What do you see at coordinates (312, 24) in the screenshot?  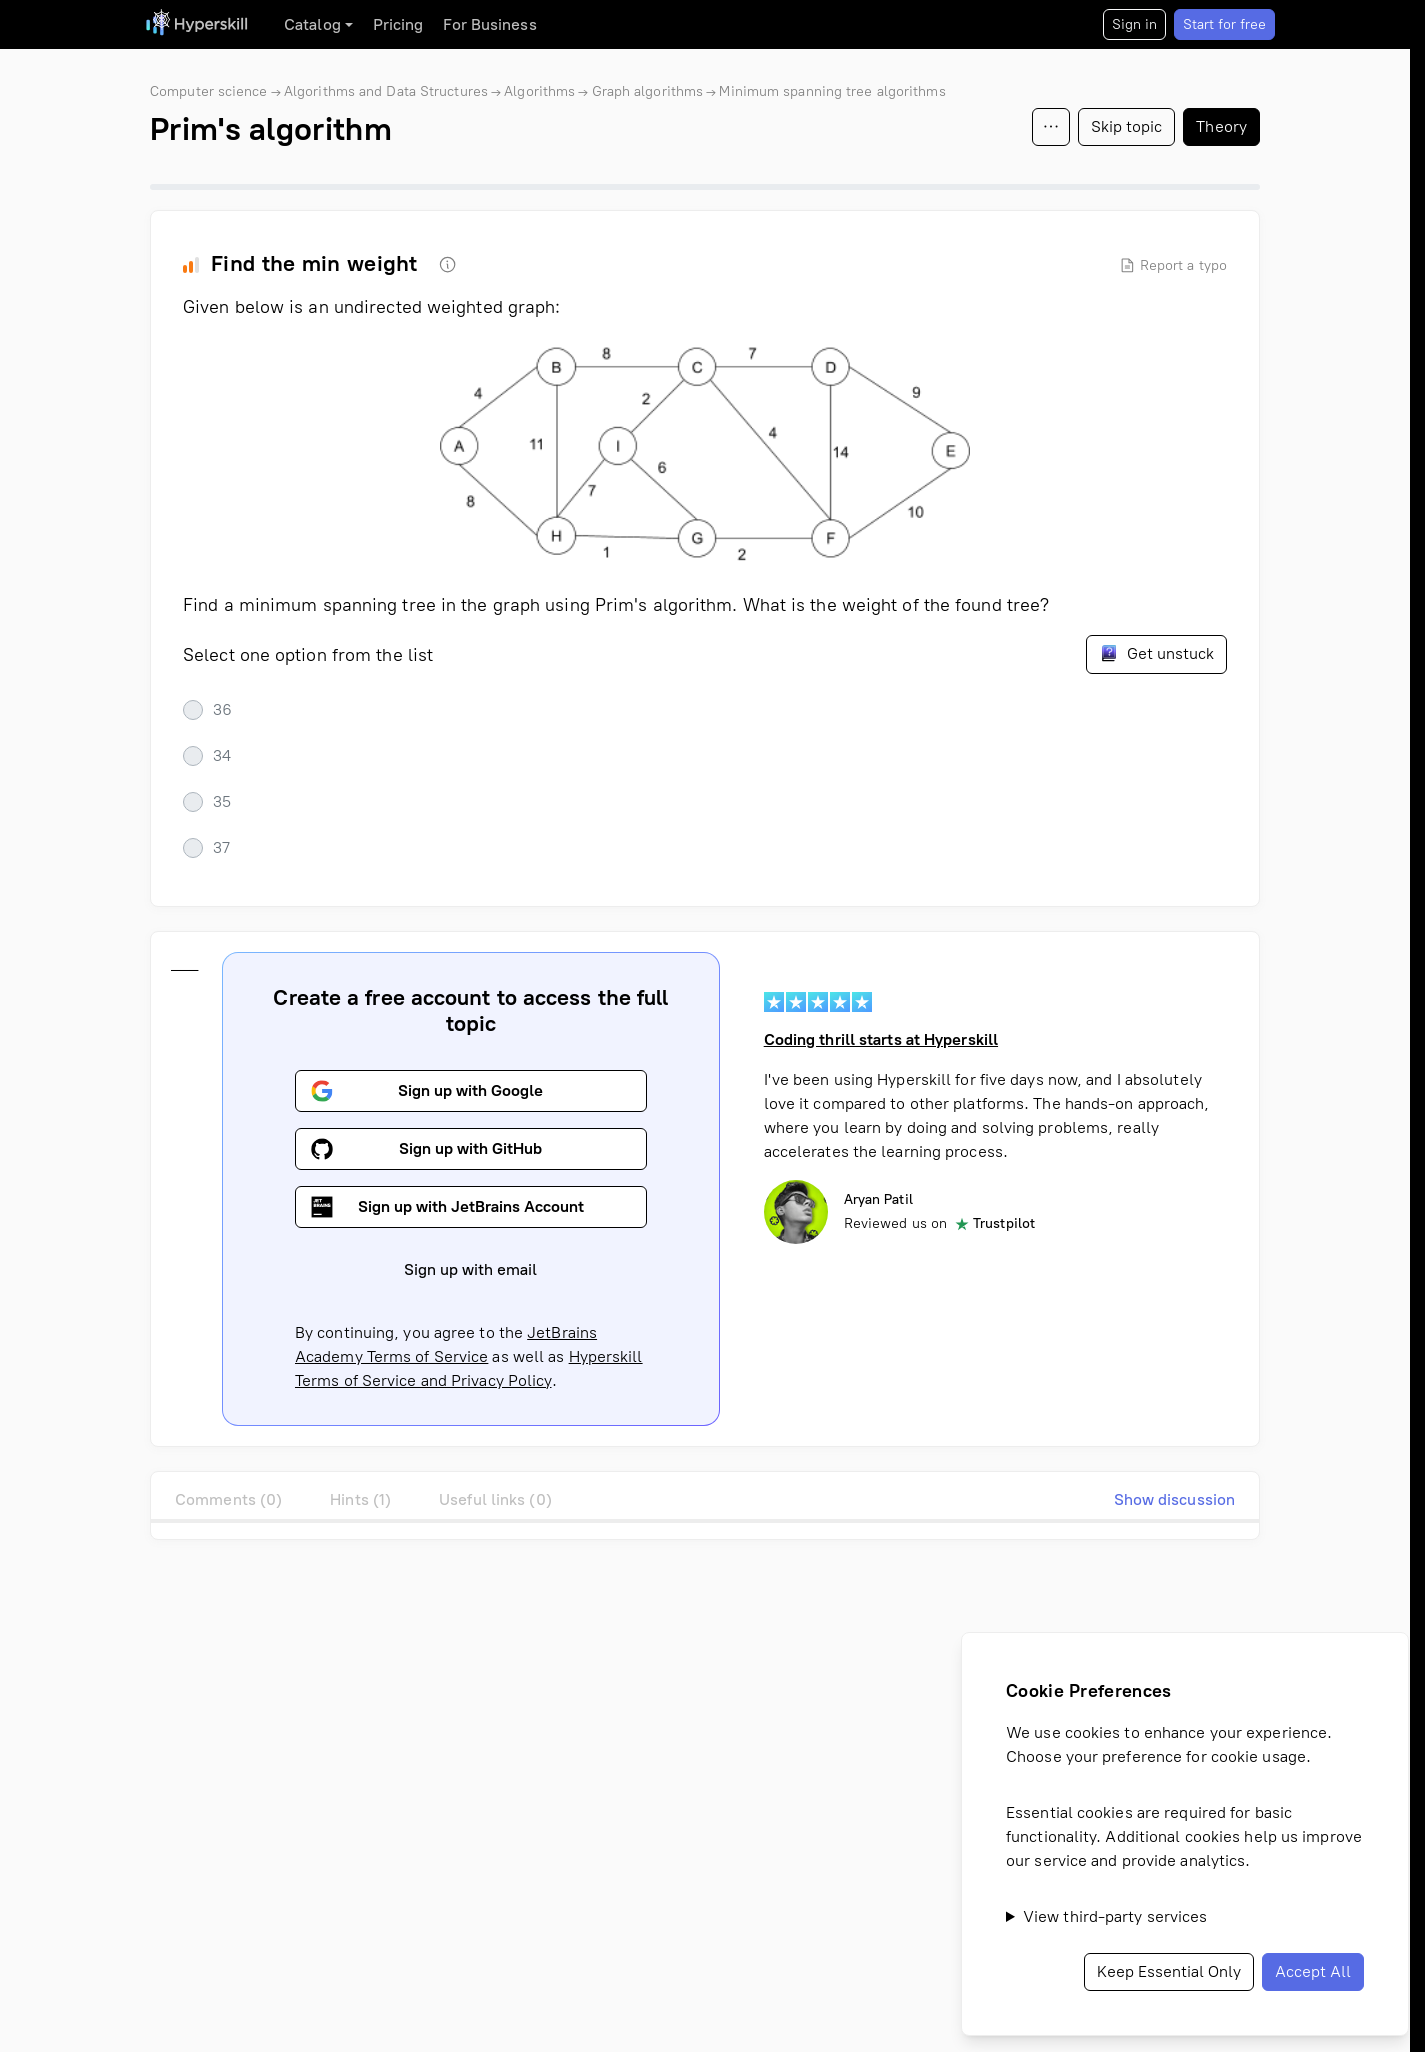 I see `Catalog` at bounding box center [312, 24].